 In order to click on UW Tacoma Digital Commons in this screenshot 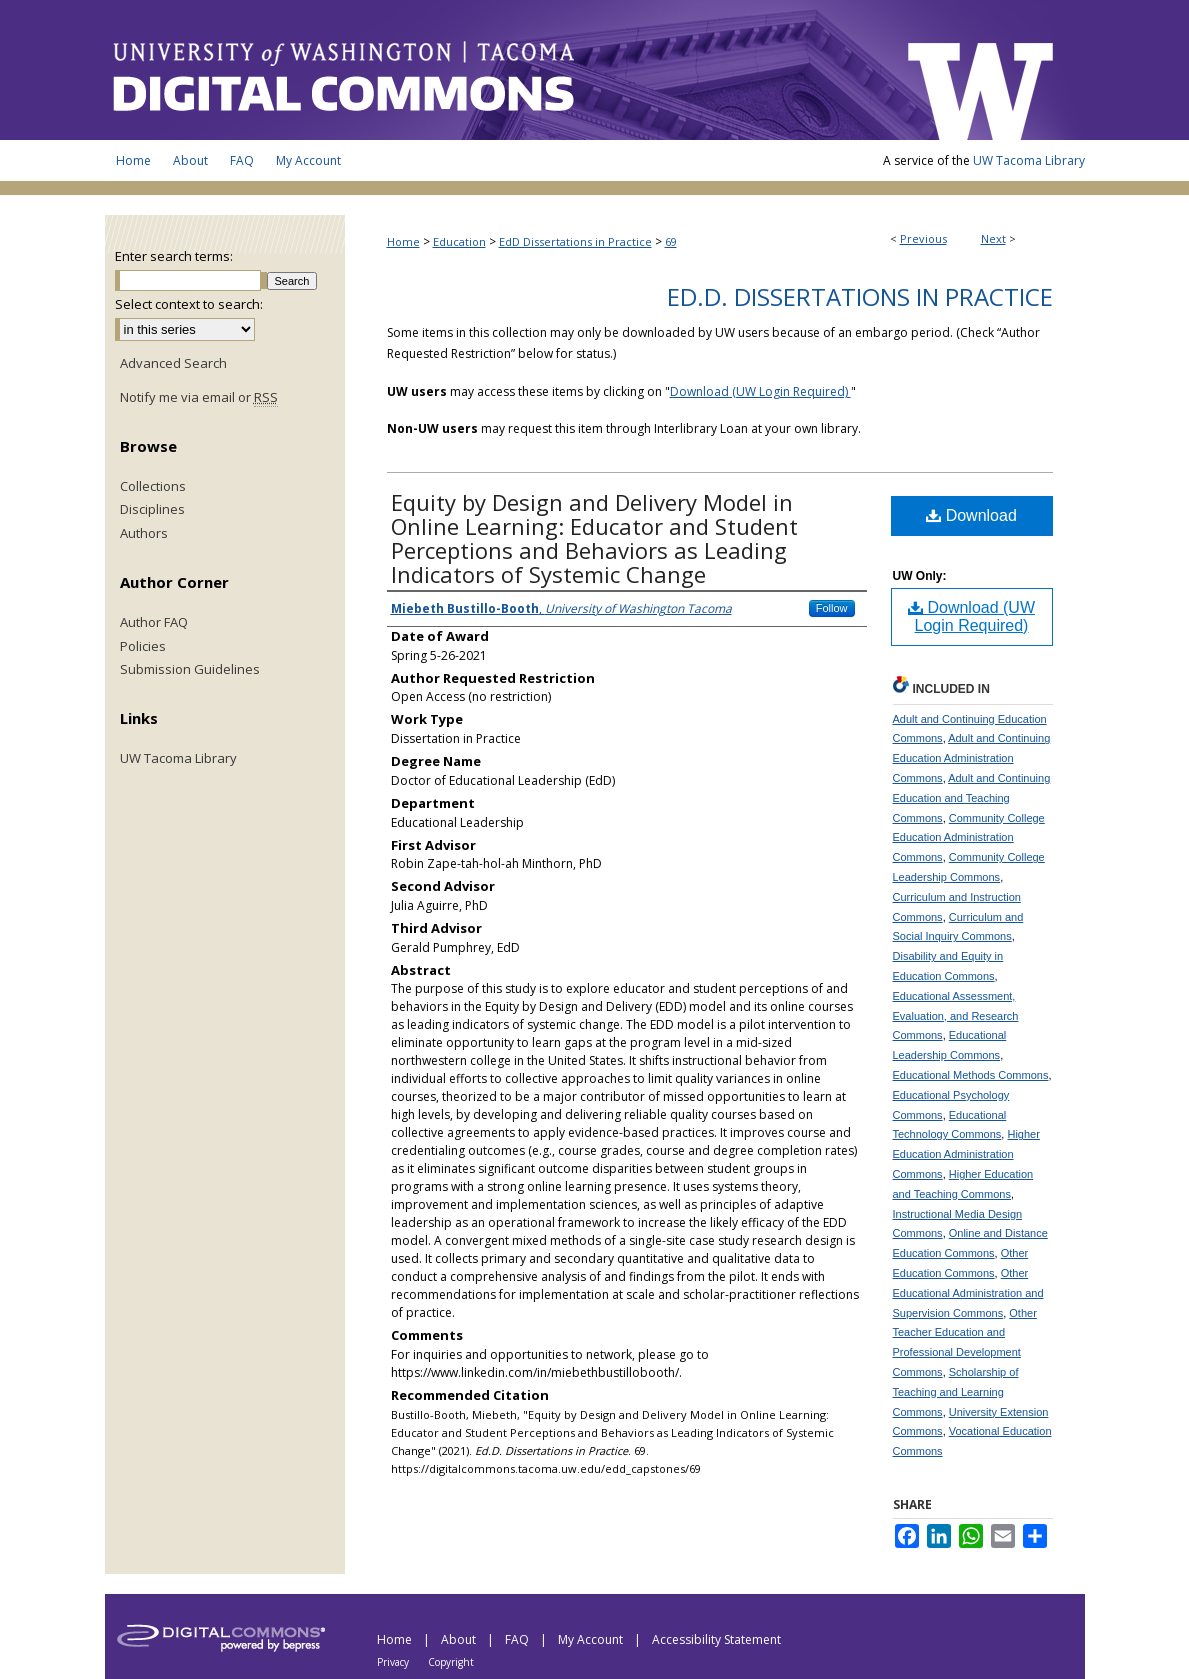, I will do `click(495, 70)`.